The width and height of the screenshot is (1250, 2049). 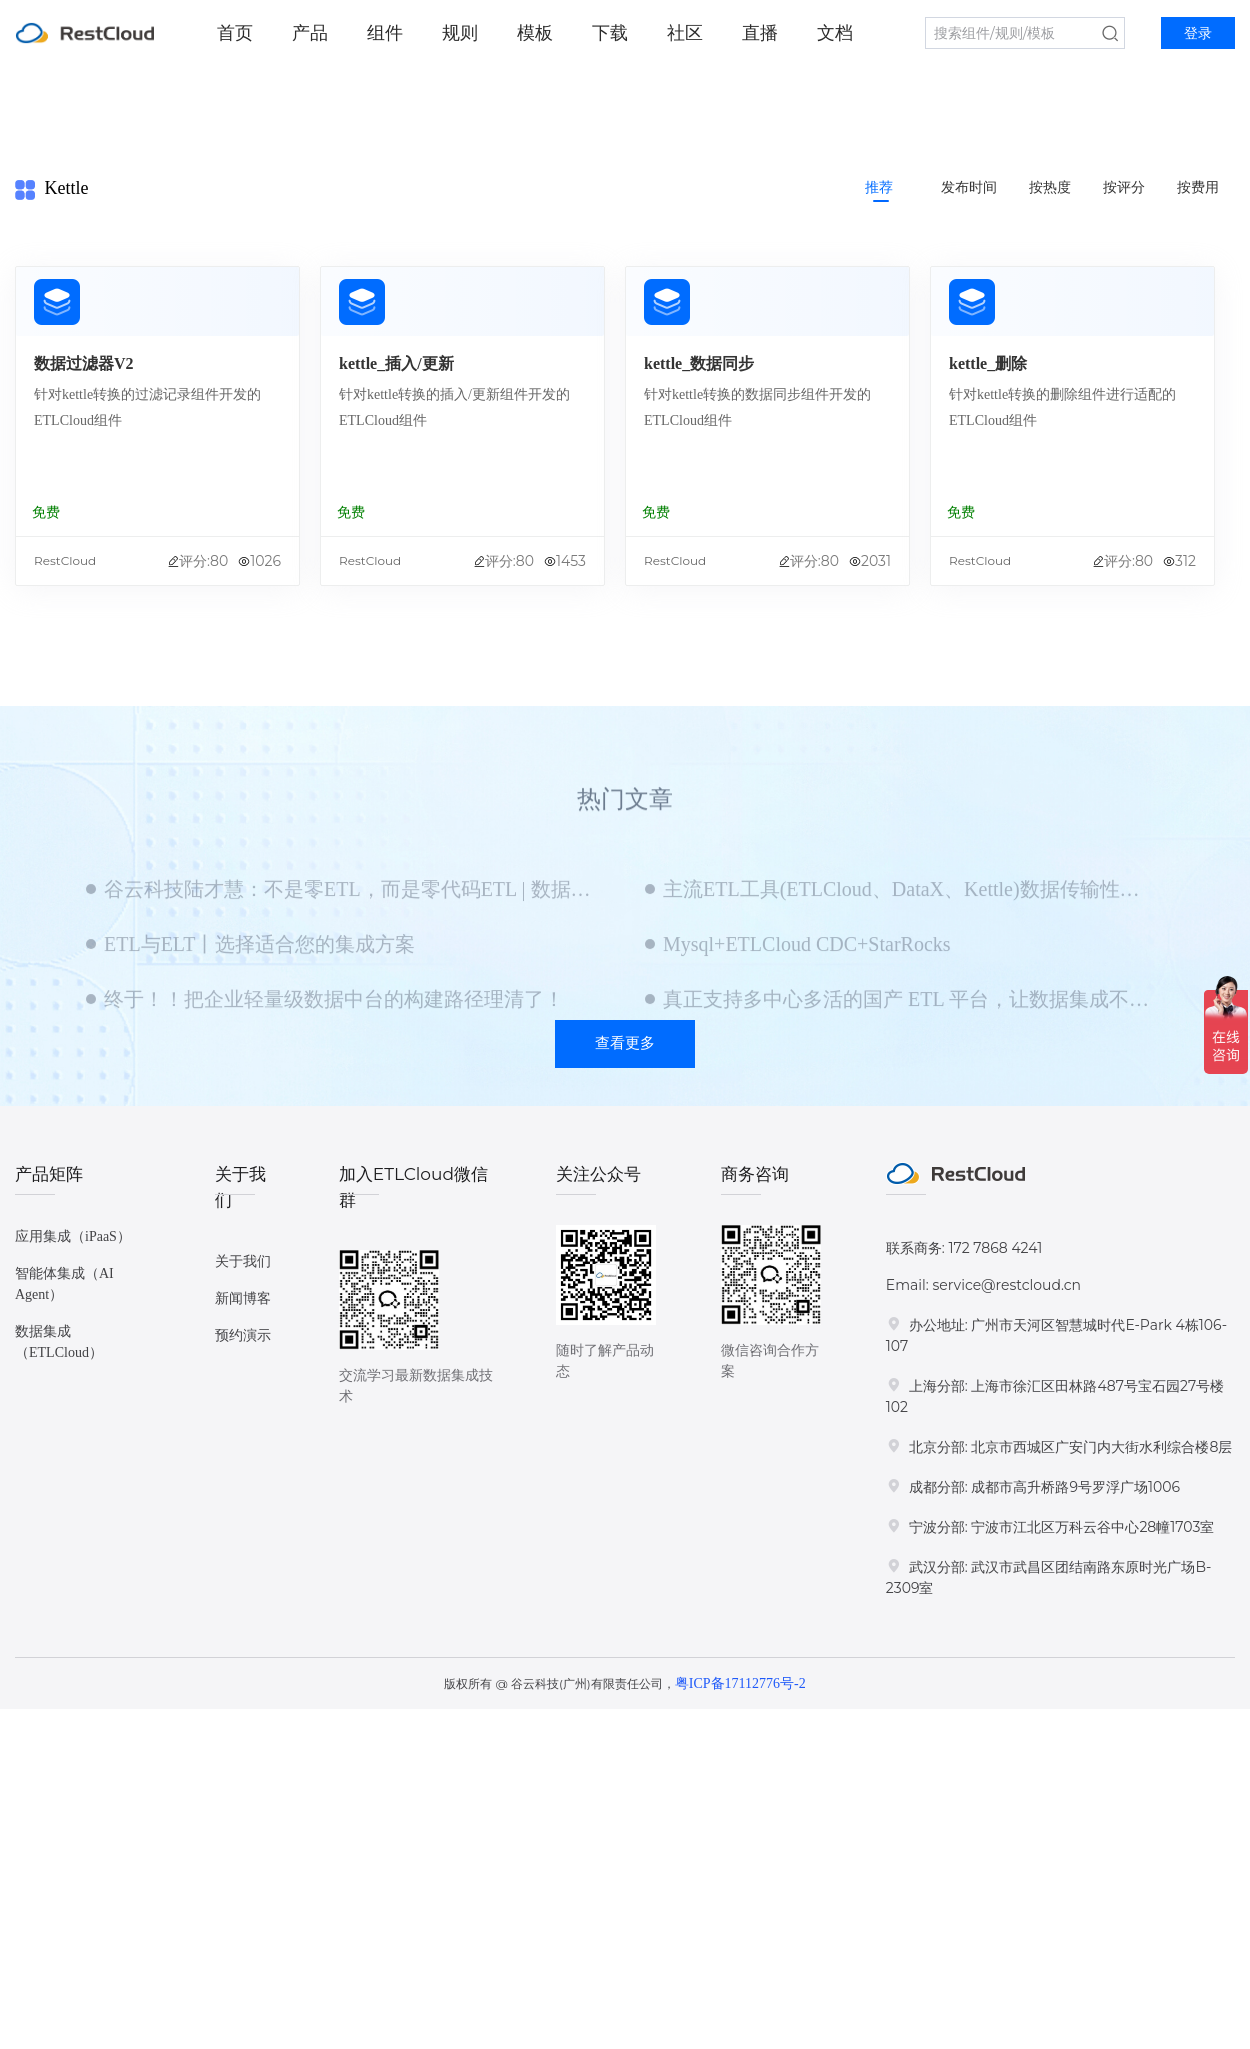 I want to click on 粤ICP备17112776号-2, so click(x=740, y=1683).